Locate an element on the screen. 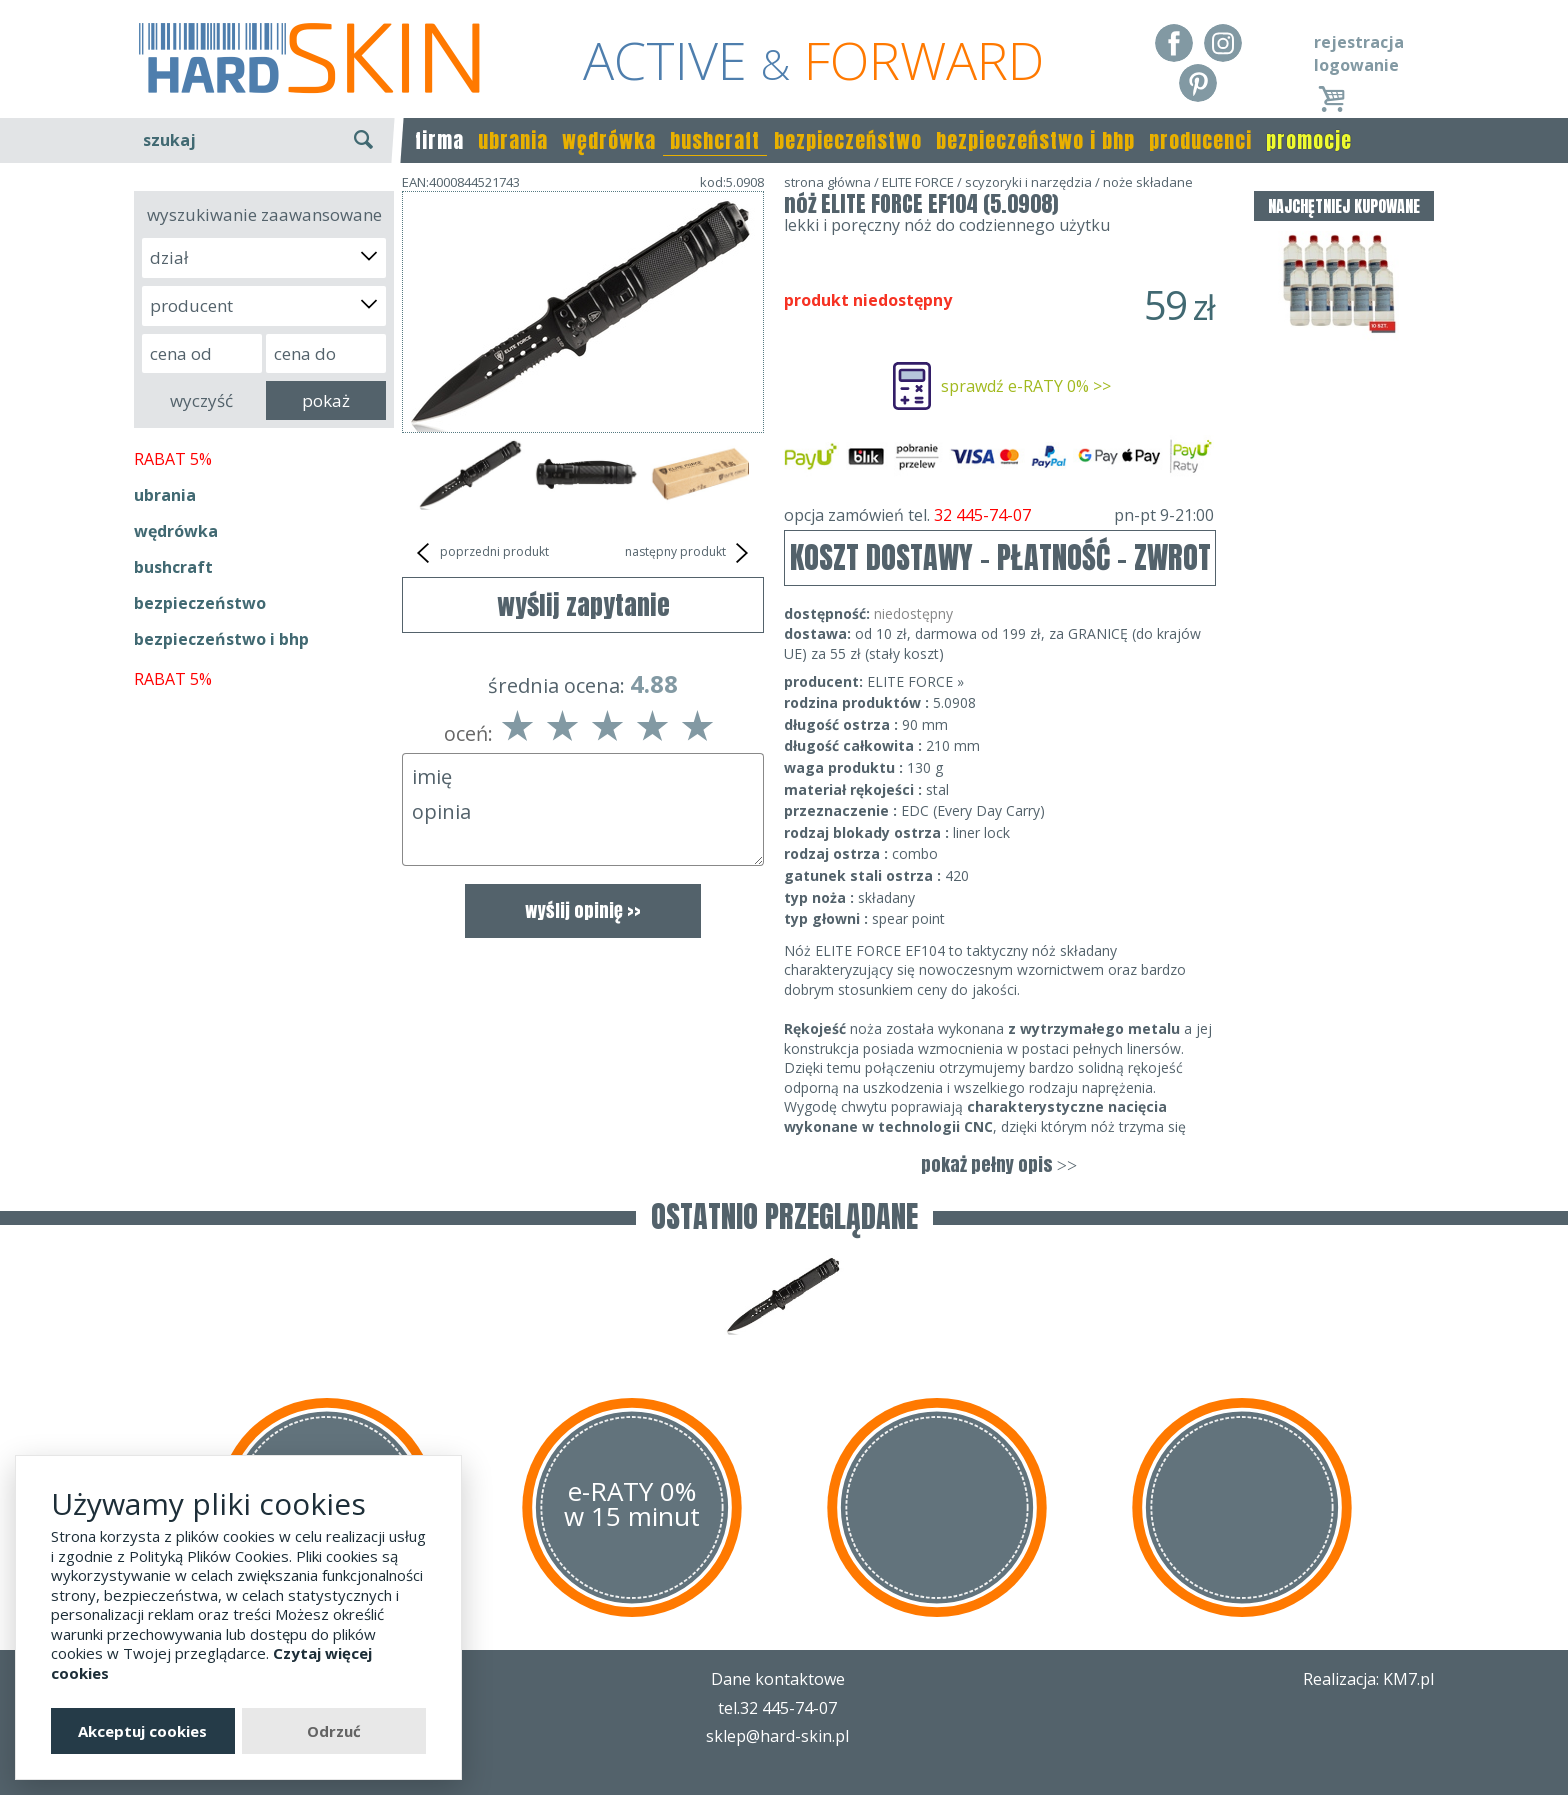 Image resolution: width=1568 pixels, height=1795 pixels. scyzoryki i narzędzia is located at coordinates (1028, 182).